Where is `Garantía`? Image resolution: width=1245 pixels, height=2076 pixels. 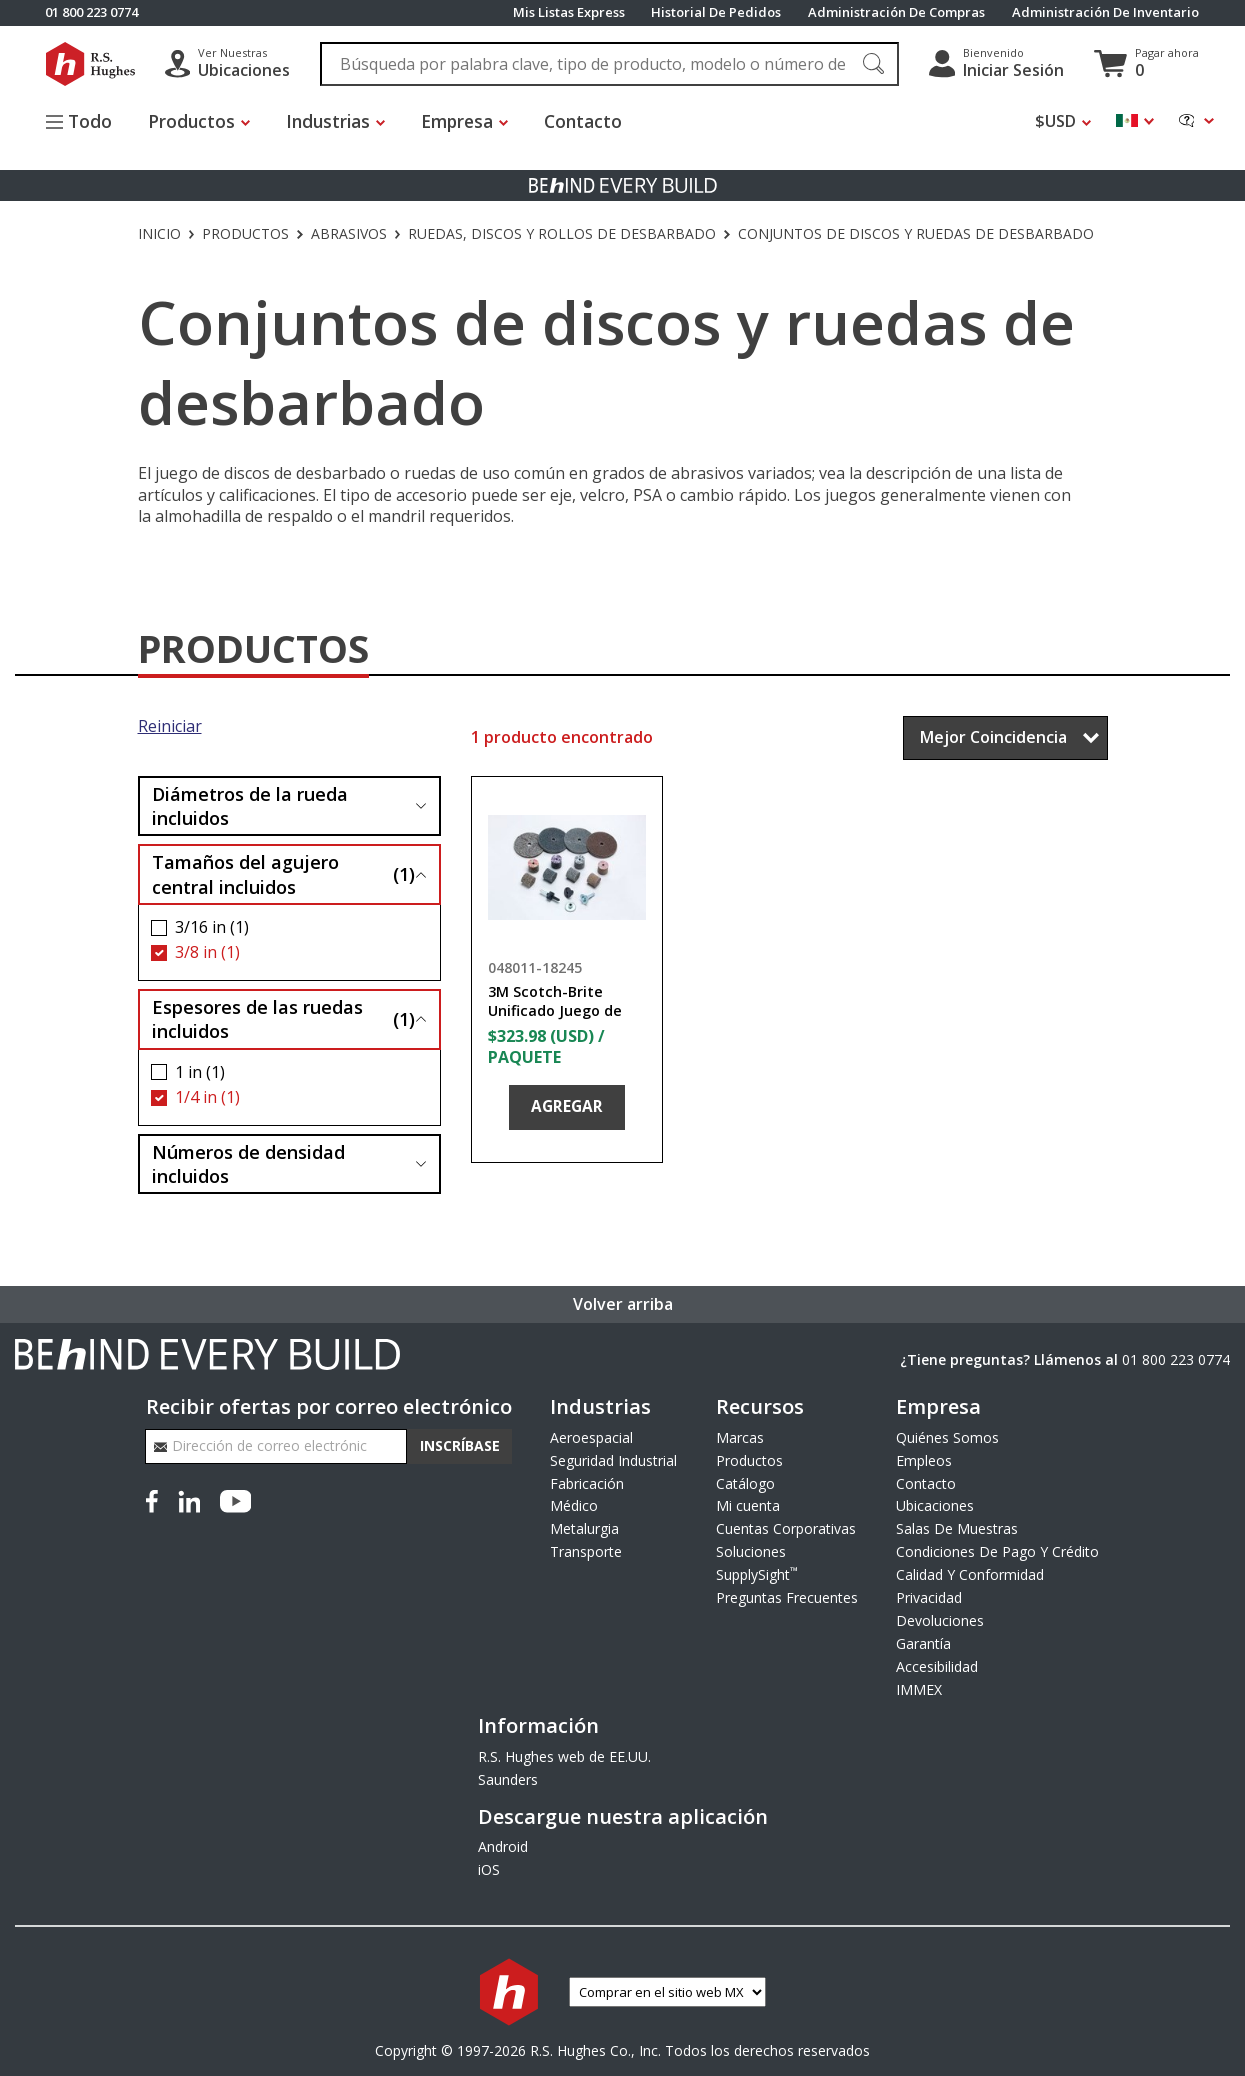 Garantía is located at coordinates (923, 1643).